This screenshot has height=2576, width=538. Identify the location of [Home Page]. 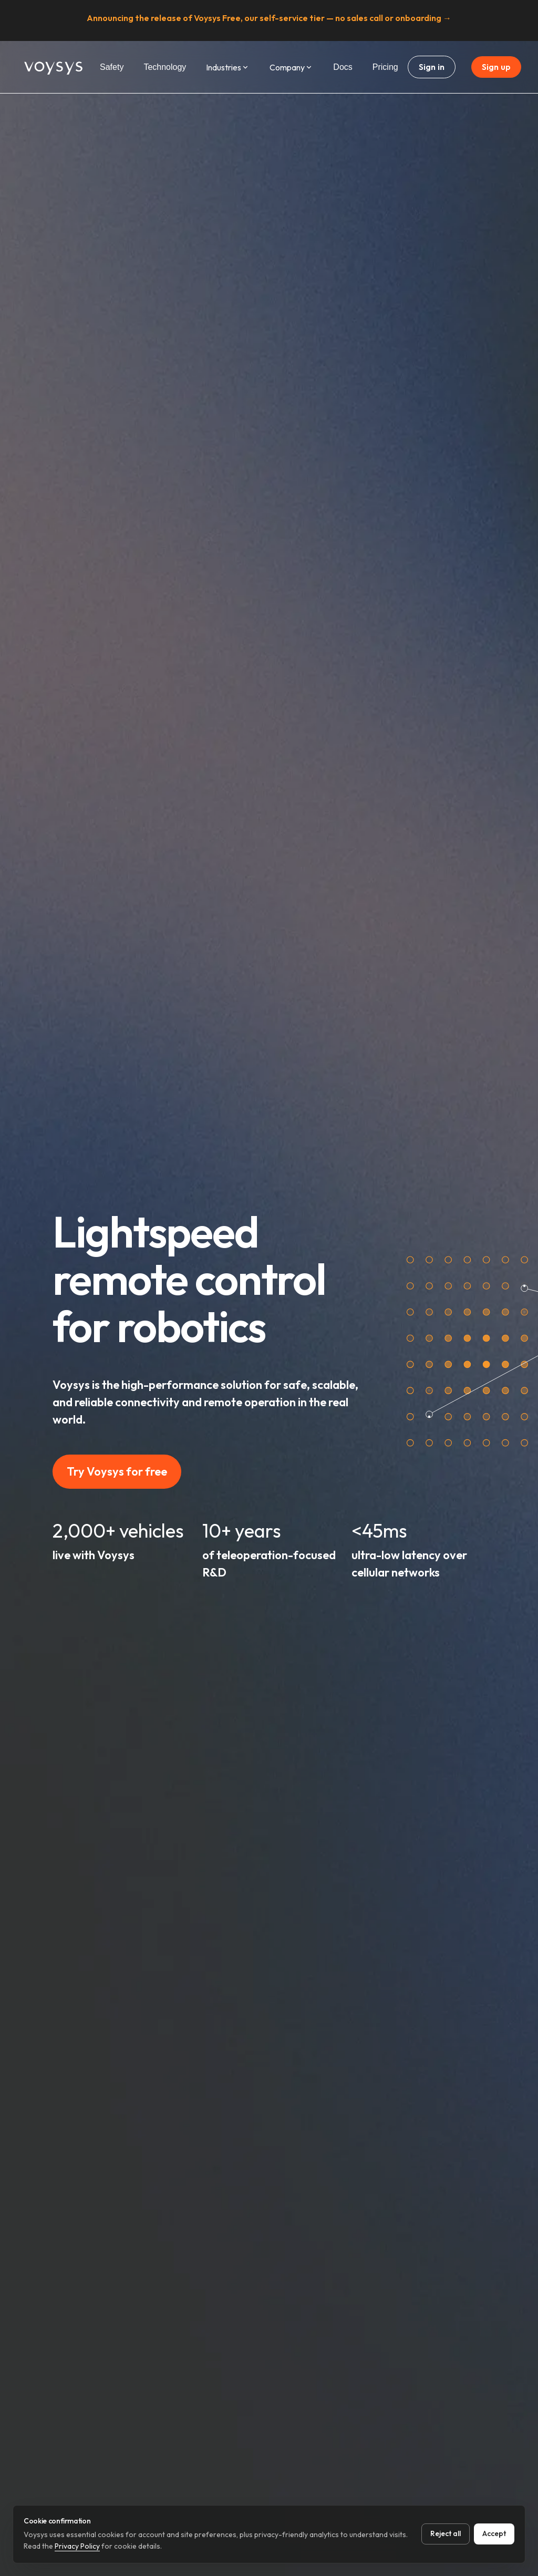
(53, 67).